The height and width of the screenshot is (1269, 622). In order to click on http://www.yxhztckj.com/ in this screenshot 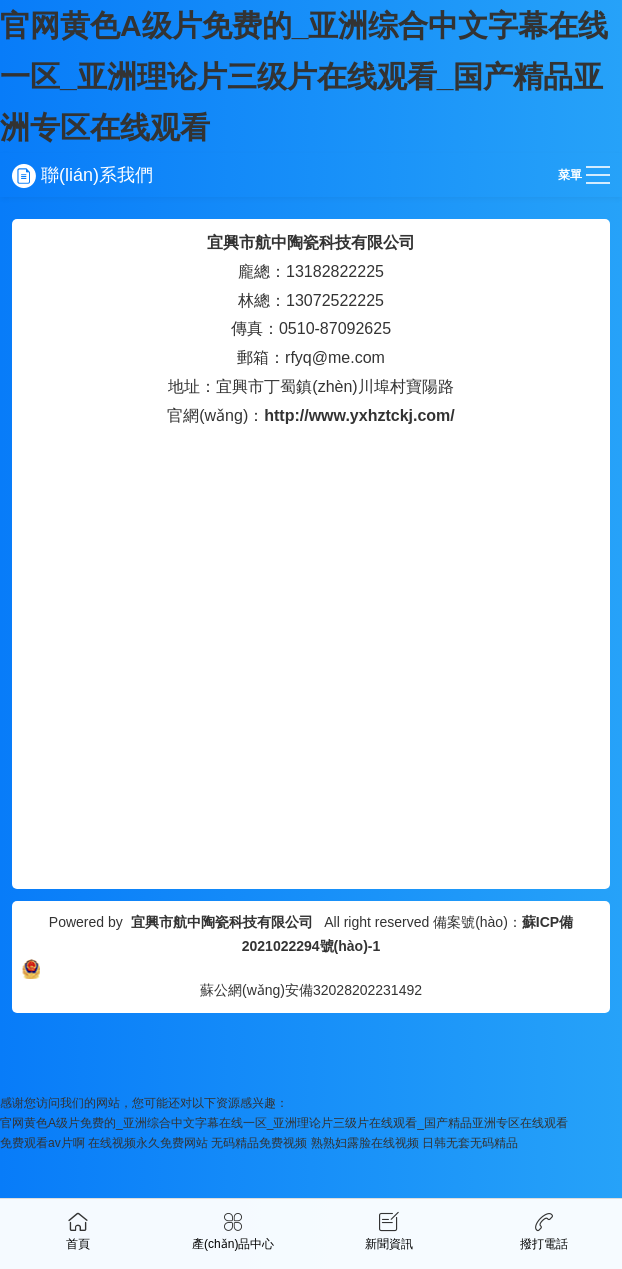, I will do `click(359, 415)`.